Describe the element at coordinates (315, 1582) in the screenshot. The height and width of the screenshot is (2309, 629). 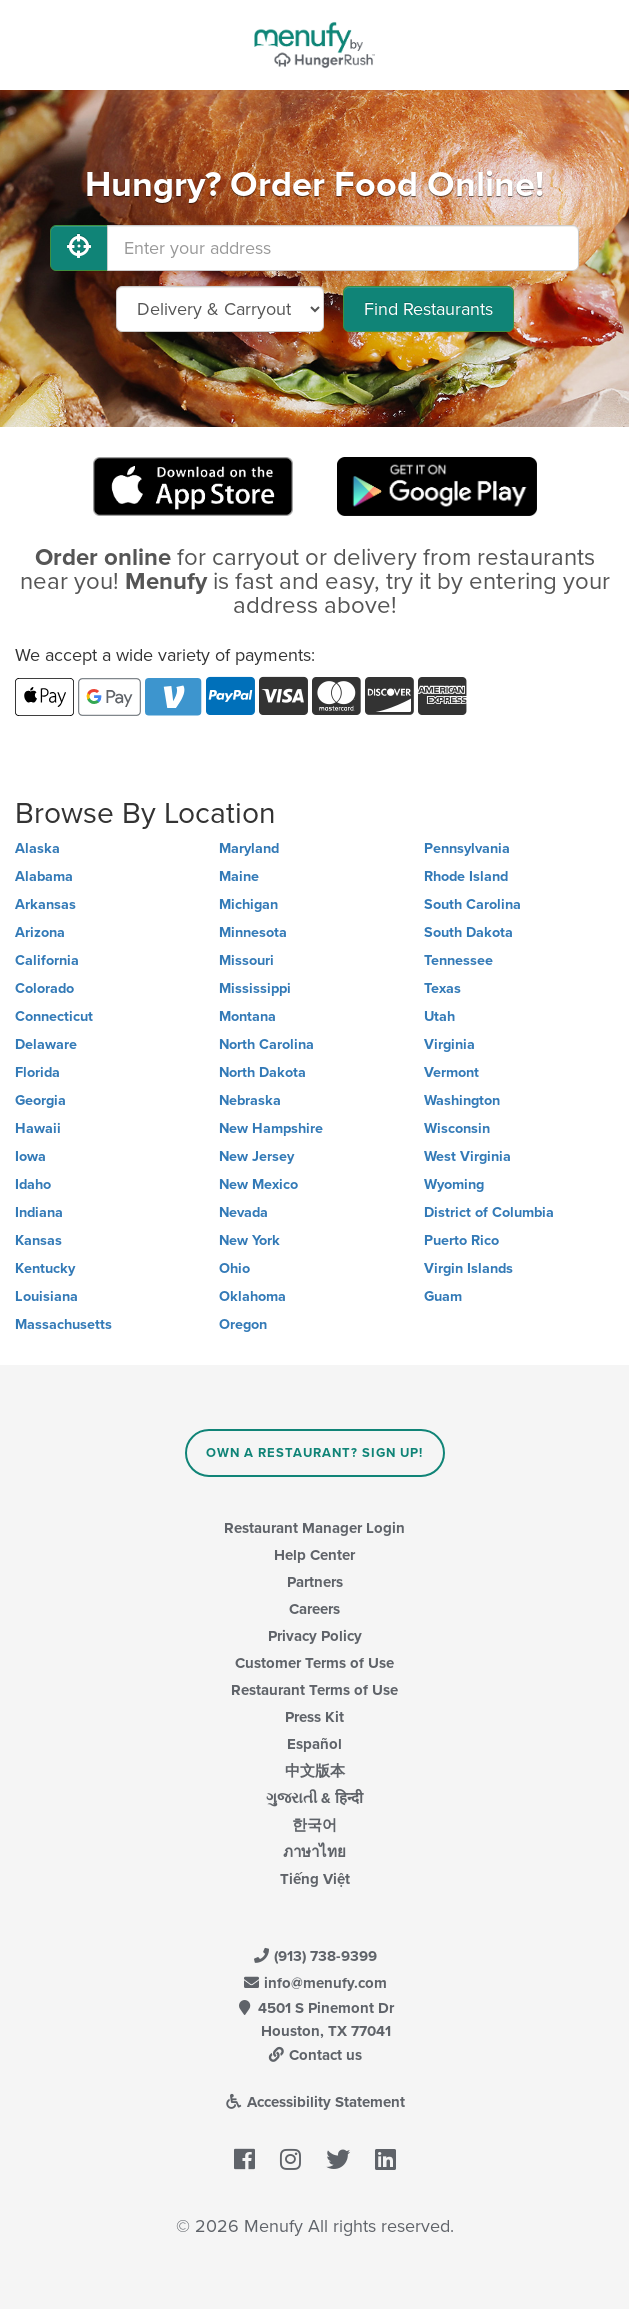
I see `Partners` at that location.